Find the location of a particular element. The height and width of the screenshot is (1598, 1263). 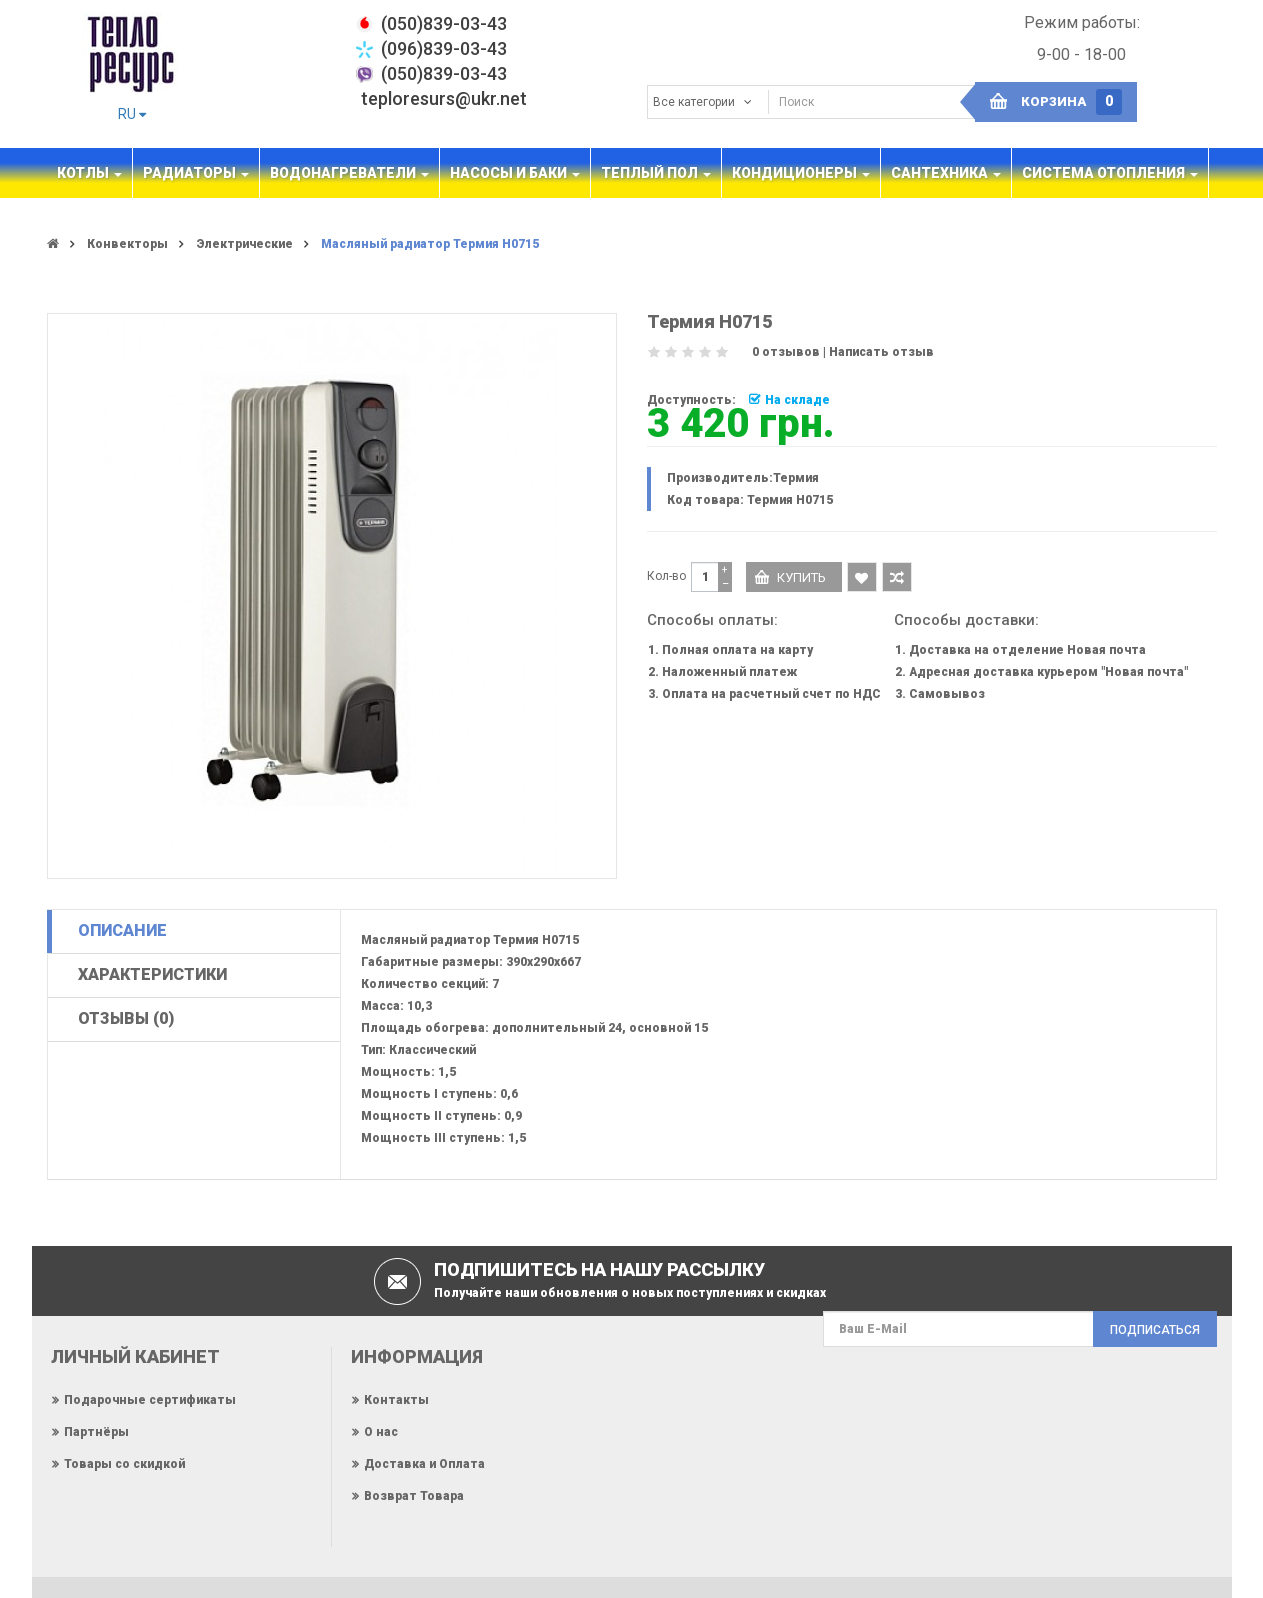

Кол-во is located at coordinates (666, 576).